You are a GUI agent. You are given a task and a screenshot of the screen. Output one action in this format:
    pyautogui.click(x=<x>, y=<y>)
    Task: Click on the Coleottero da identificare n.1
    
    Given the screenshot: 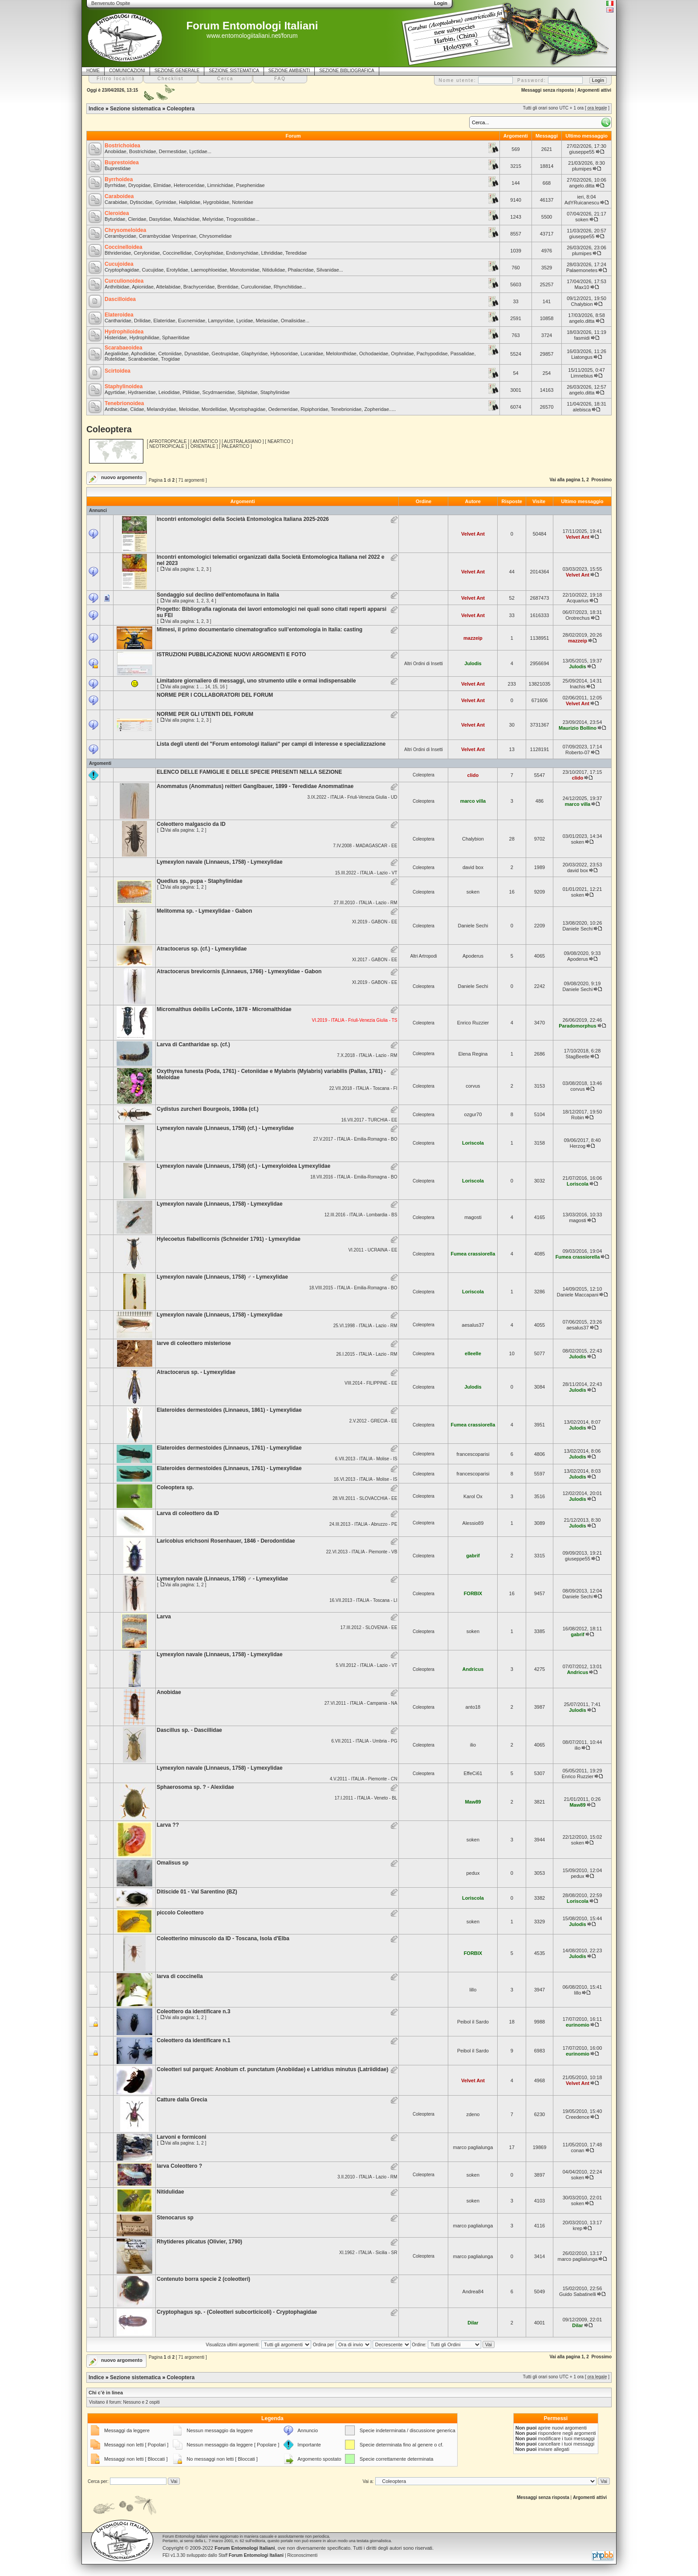 What is the action you would take?
    pyautogui.click(x=193, y=2040)
    